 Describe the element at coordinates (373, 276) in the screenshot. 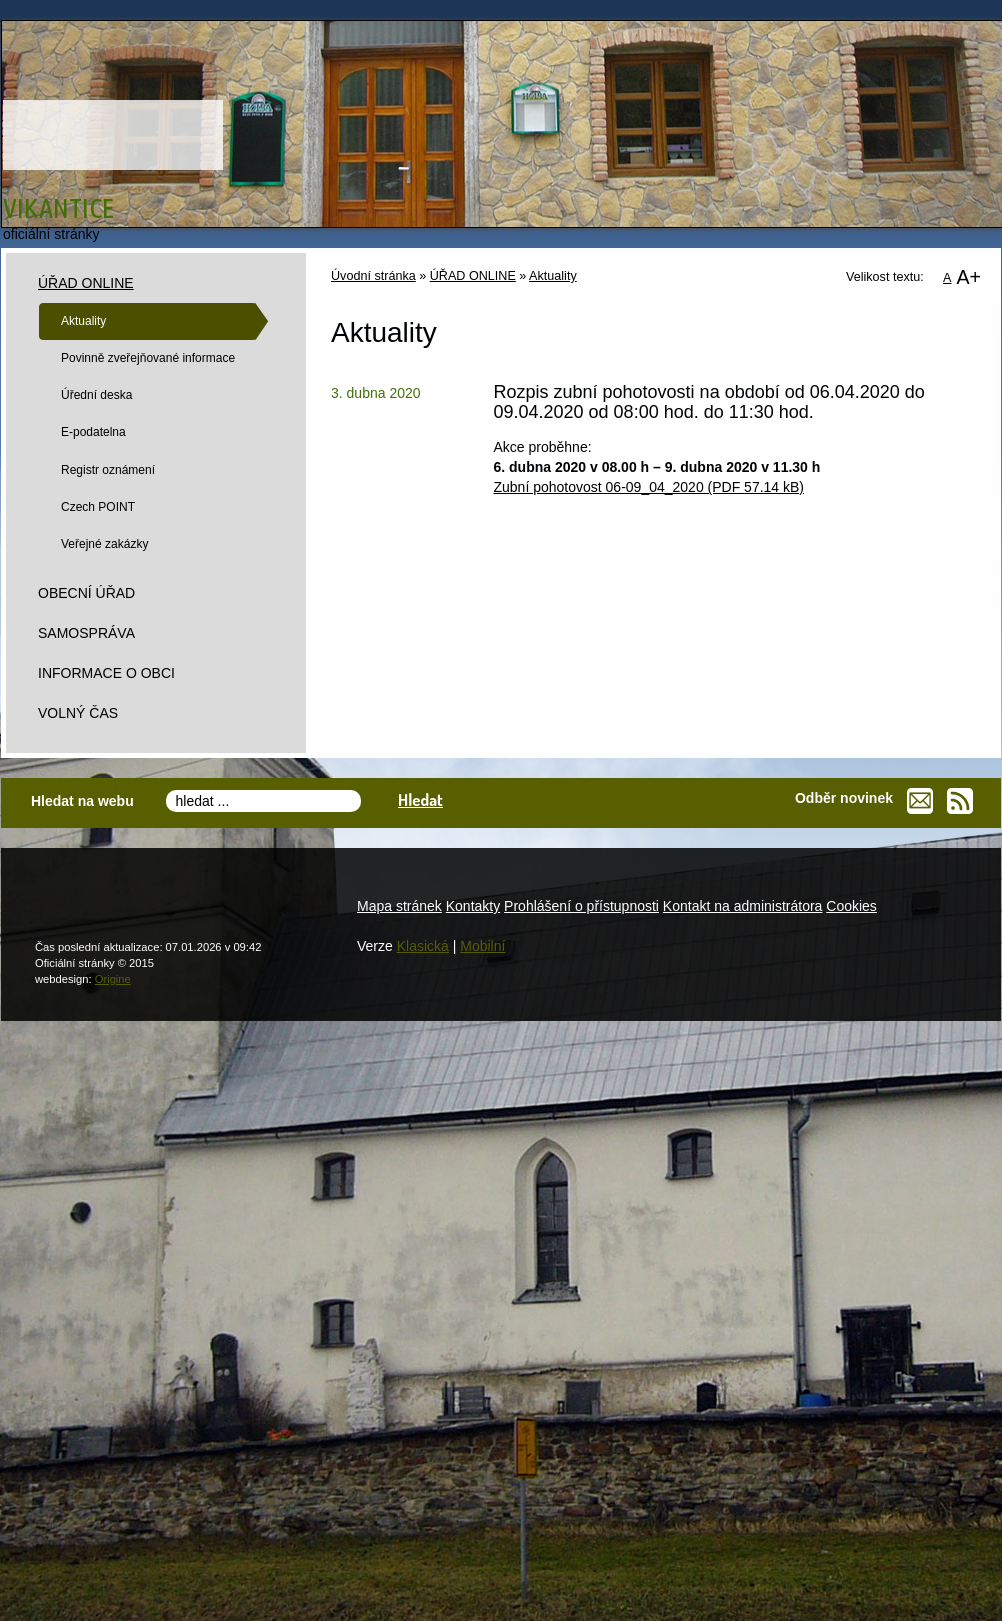

I see `Úvodní stránka` at that location.